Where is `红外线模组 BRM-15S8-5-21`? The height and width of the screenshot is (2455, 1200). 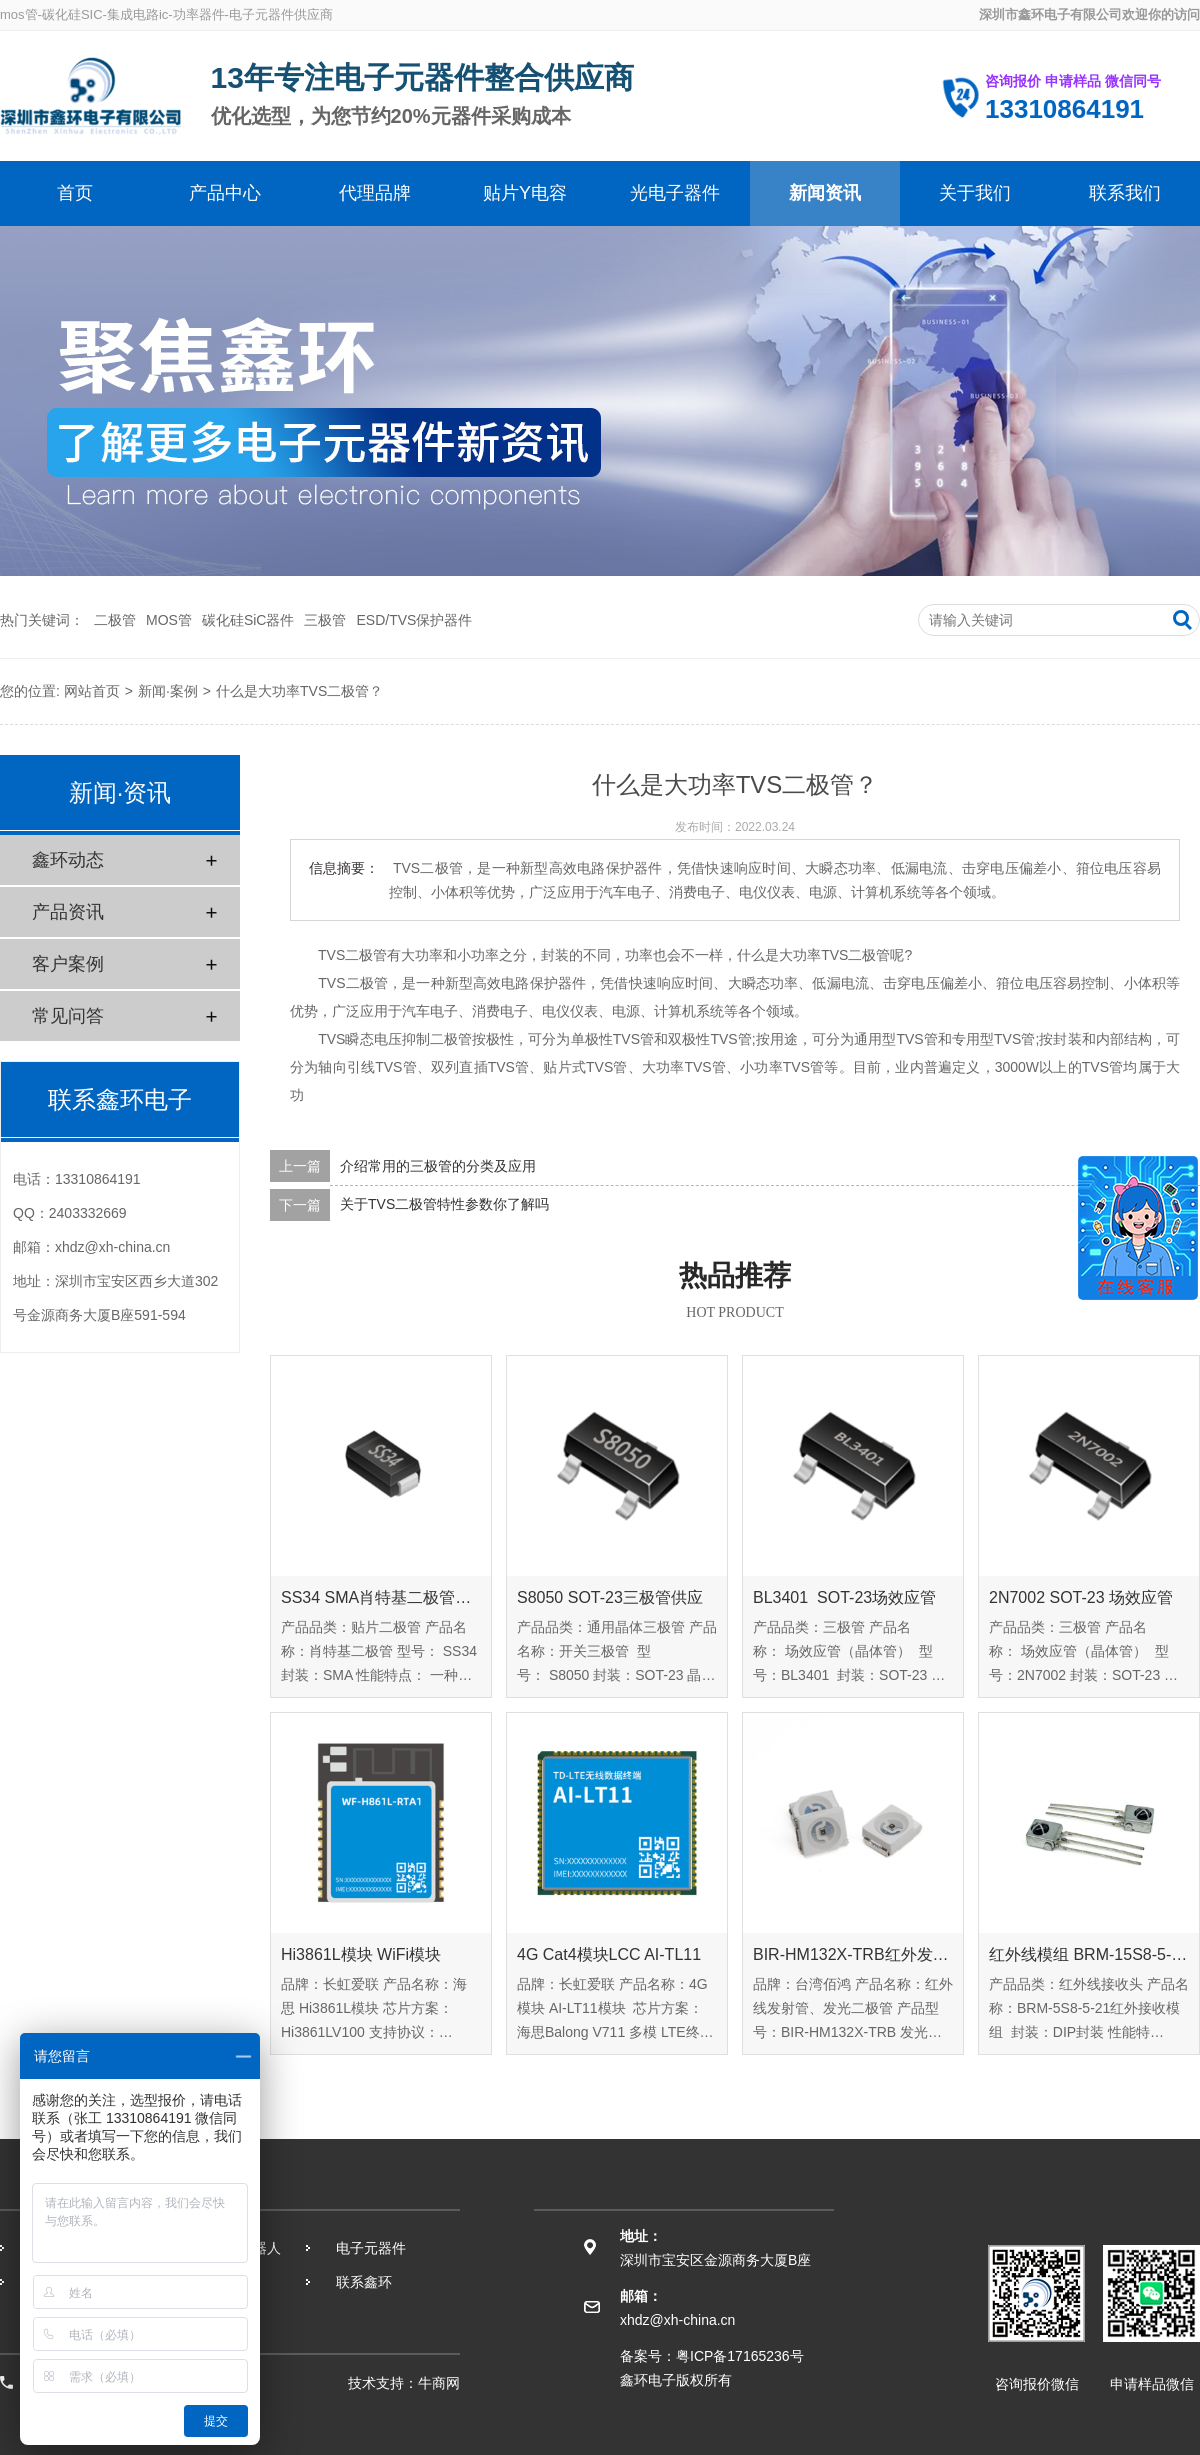 红外线模组 BRM-15S8-5-21 is located at coordinates (1089, 1954).